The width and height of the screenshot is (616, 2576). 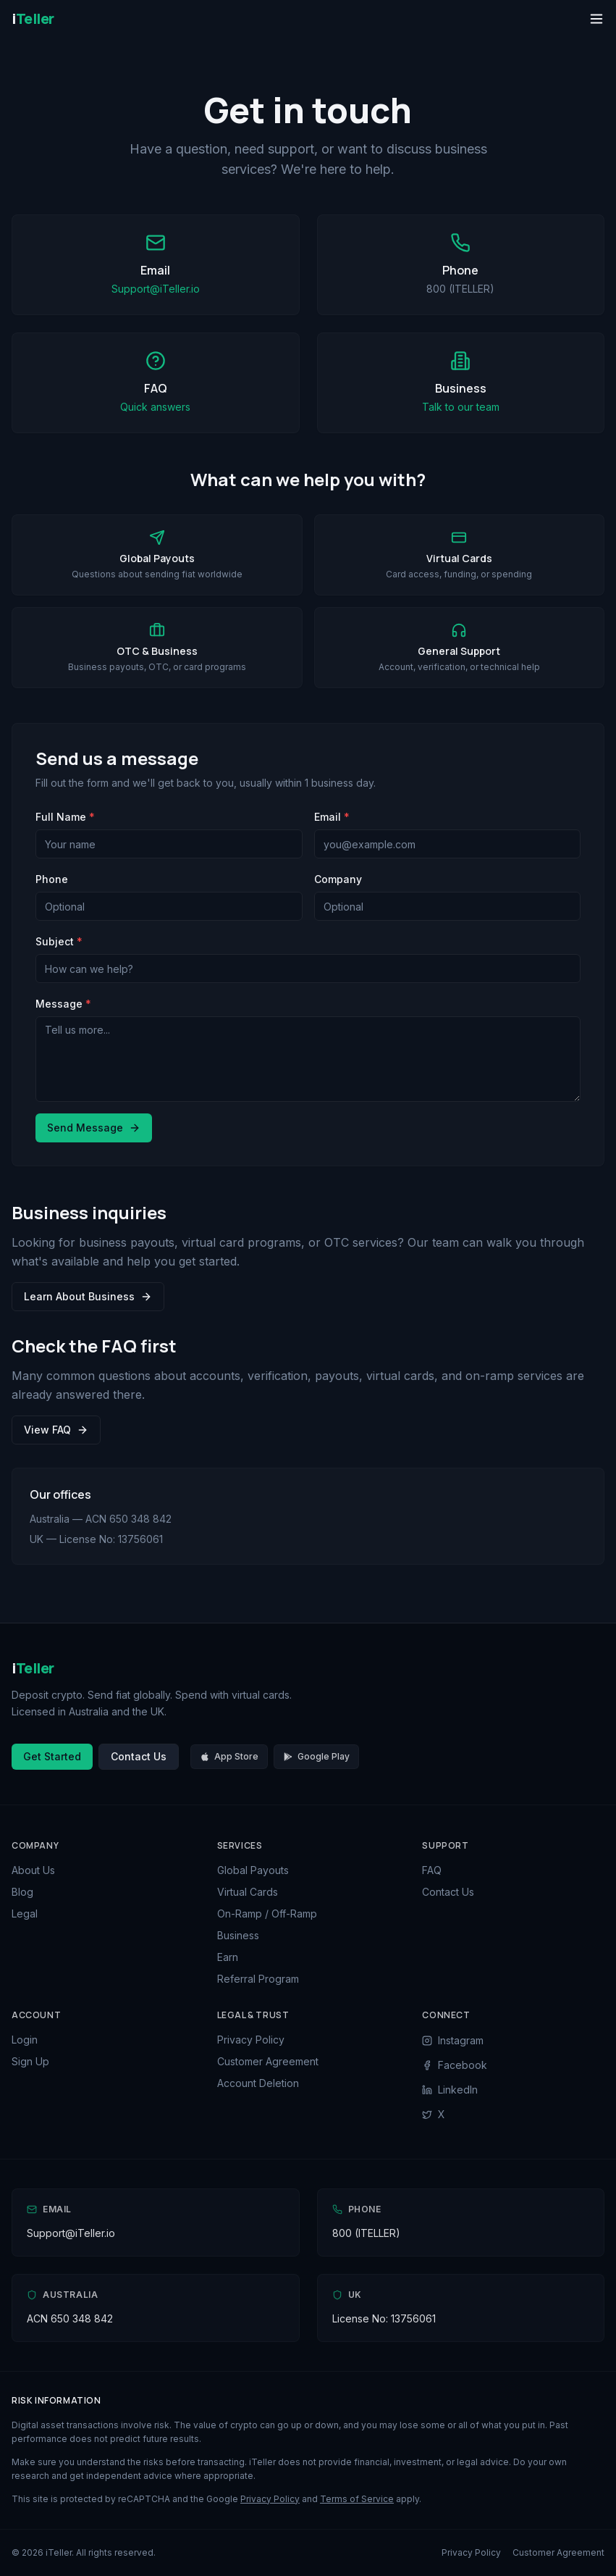 I want to click on Login, so click(x=25, y=2039).